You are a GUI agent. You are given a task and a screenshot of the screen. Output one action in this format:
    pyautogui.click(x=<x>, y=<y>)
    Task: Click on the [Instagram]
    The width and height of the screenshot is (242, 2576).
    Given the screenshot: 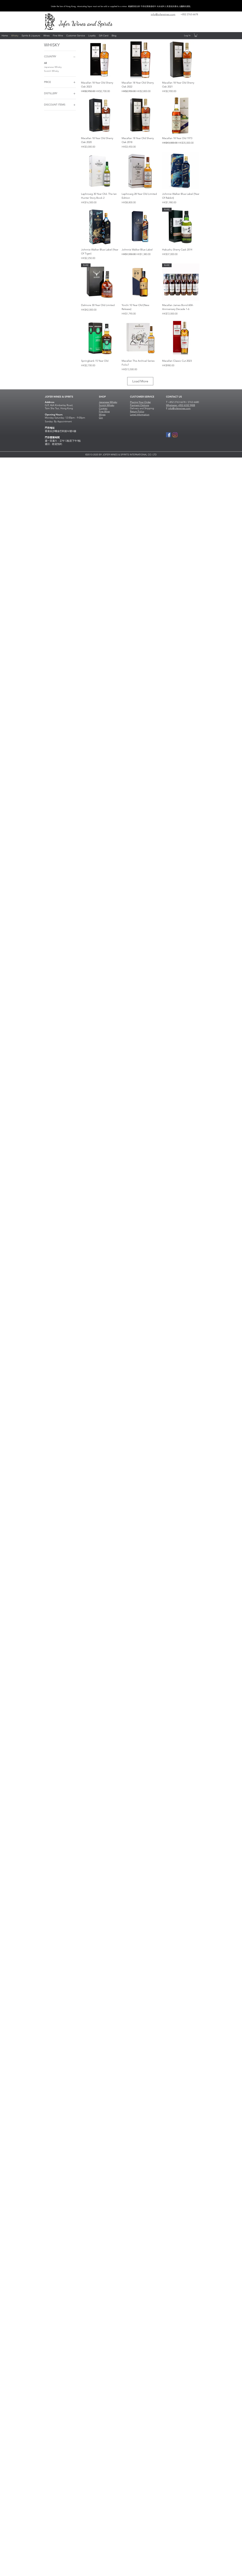 What is the action you would take?
    pyautogui.click(x=175, y=434)
    